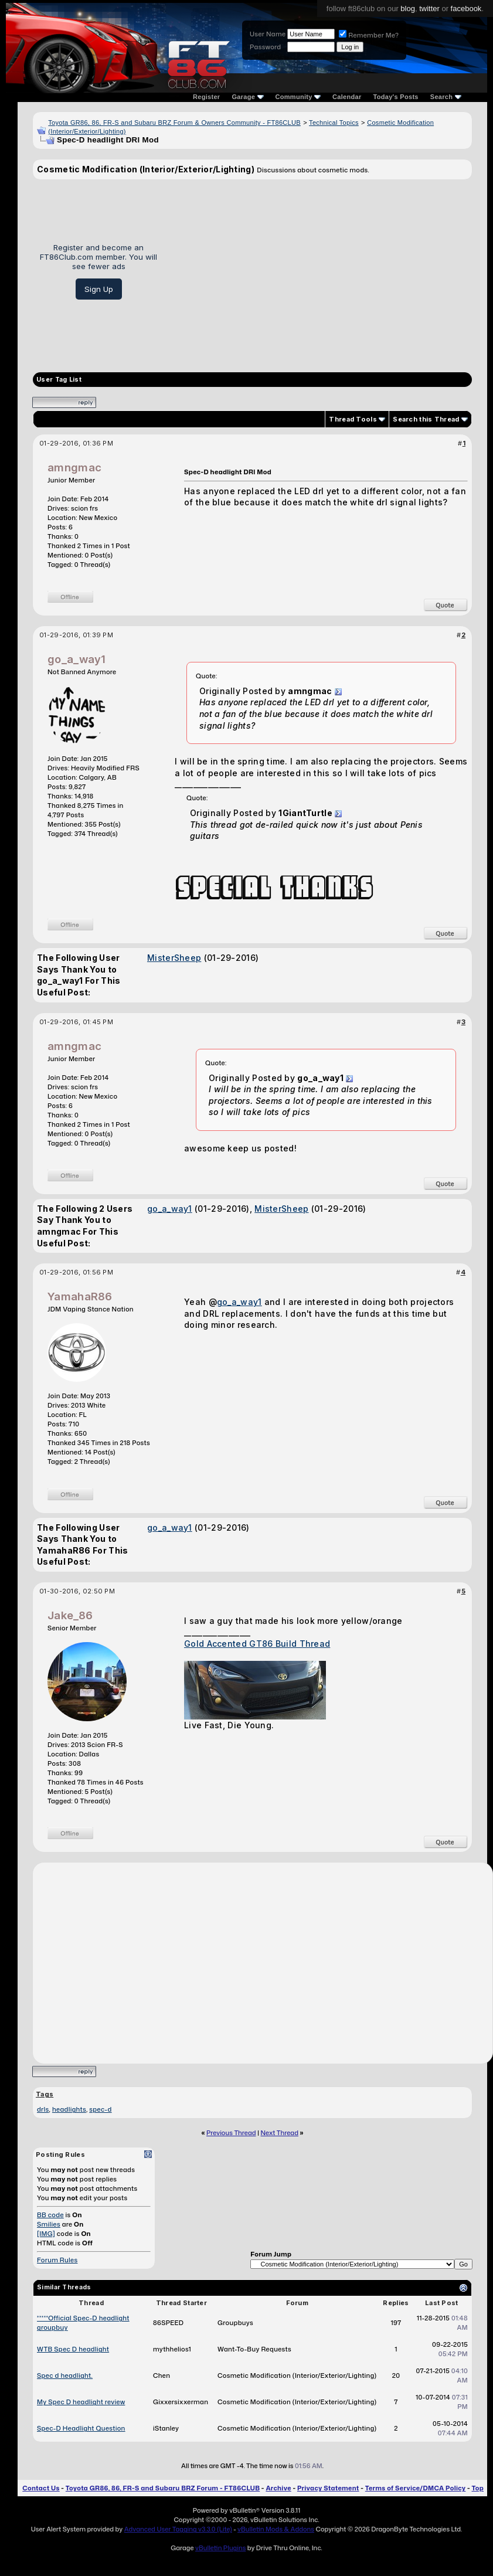 The width and height of the screenshot is (493, 2576). Describe the element at coordinates (279, 2132) in the screenshot. I see `Next Thread` at that location.